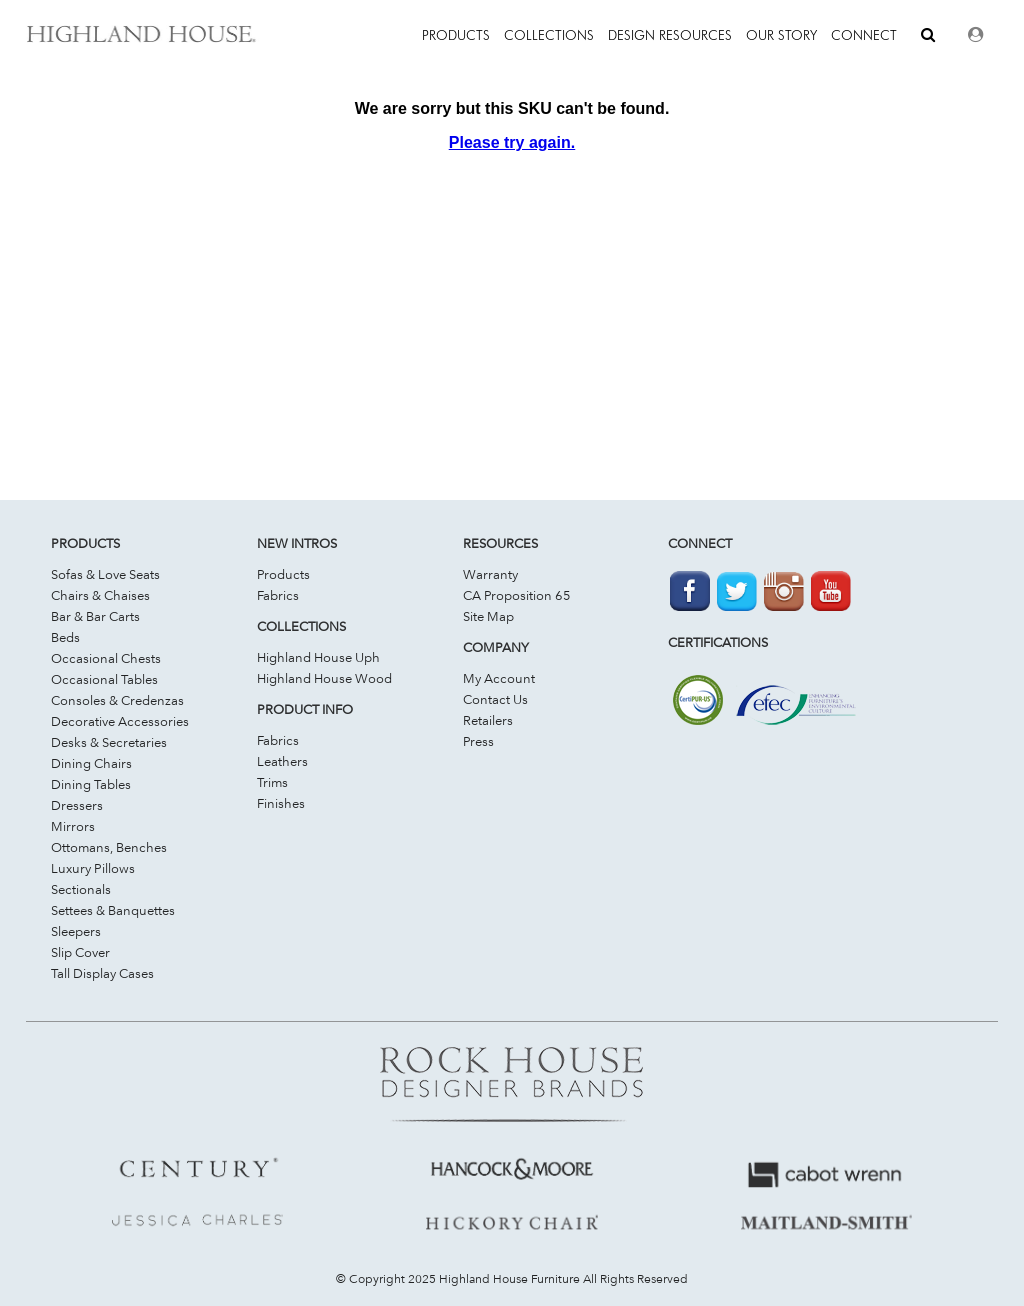 This screenshot has width=1024, height=1306. I want to click on Mirrors, so click(73, 826).